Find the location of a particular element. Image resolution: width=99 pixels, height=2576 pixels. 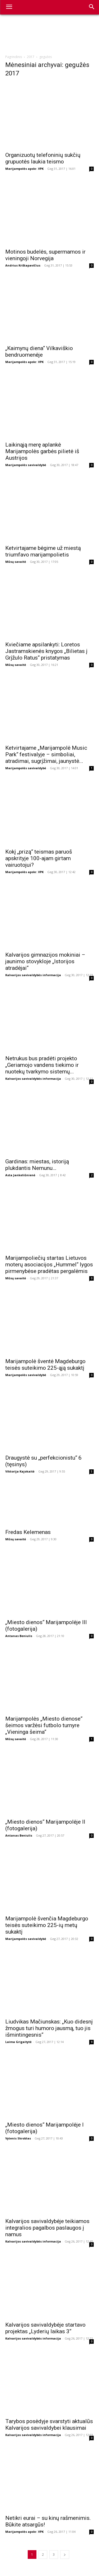

Kokį „prizą“ teismas paruoš apskrityje 100-ajam girtam vairuotojui? is located at coordinates (38, 858).